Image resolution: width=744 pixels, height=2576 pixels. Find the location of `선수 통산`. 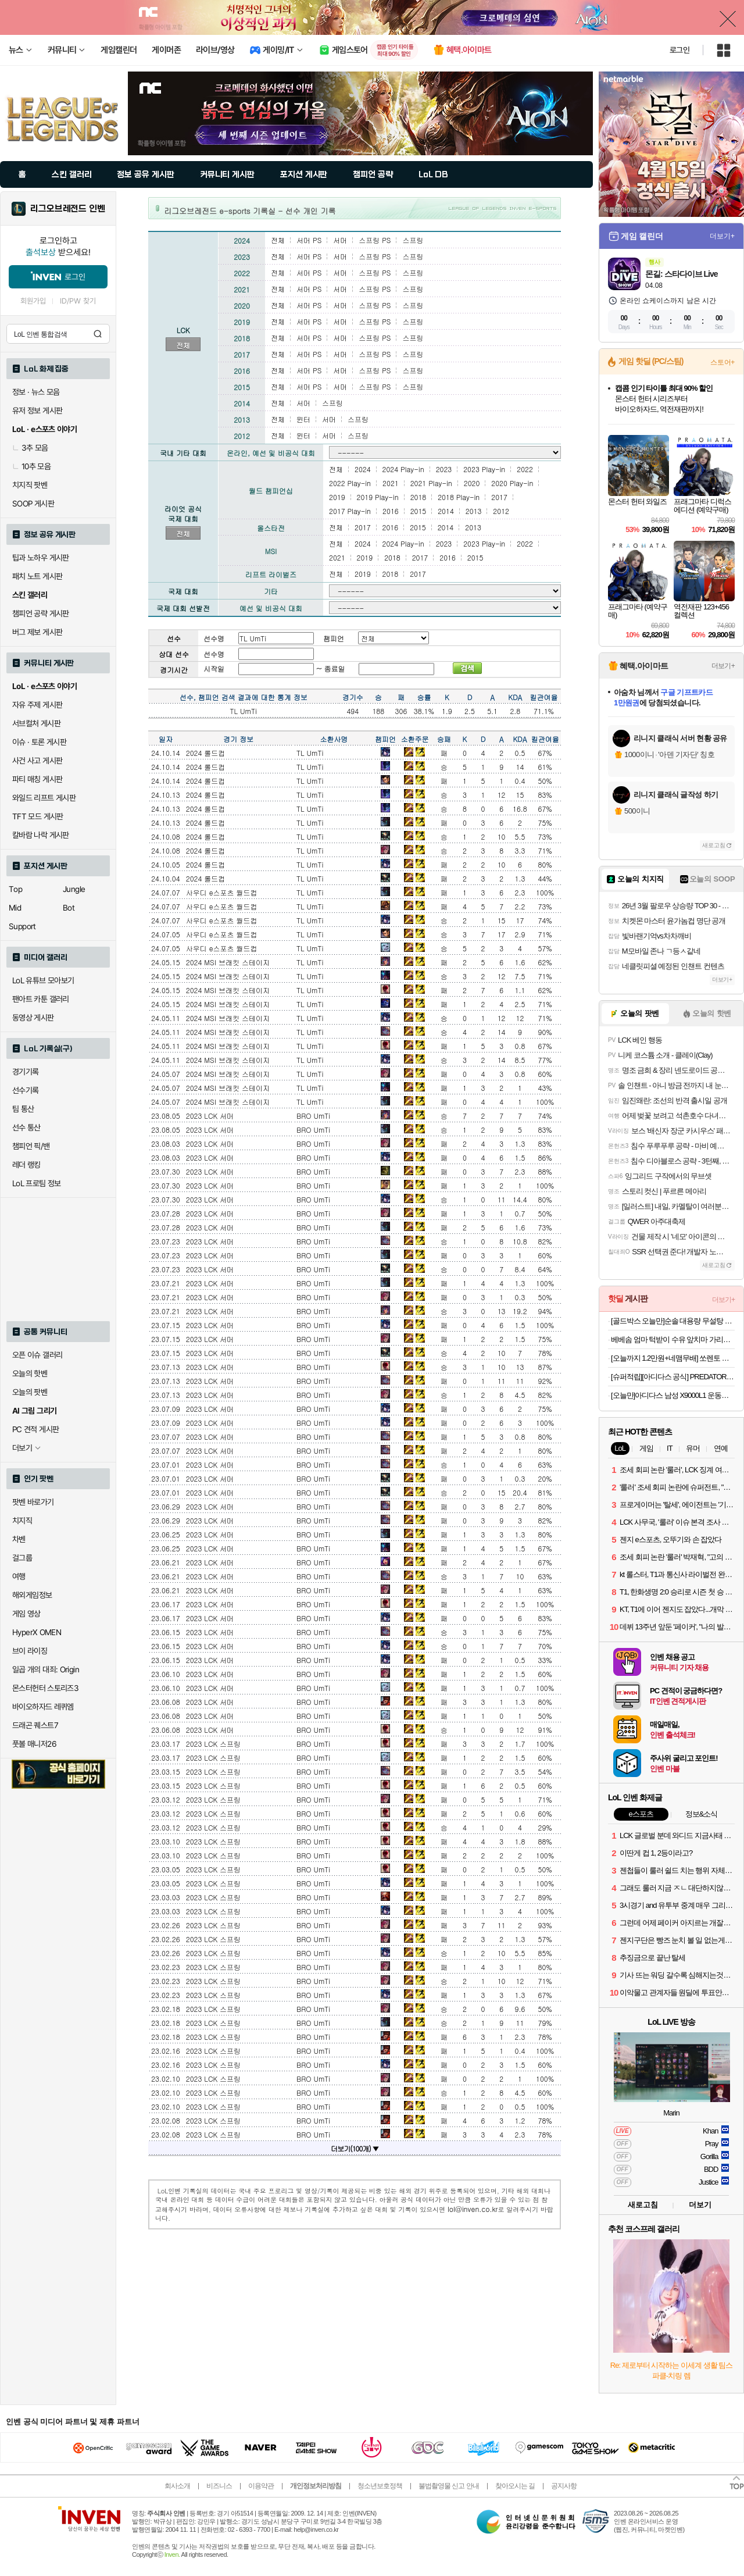

선수 통산 is located at coordinates (26, 1127).